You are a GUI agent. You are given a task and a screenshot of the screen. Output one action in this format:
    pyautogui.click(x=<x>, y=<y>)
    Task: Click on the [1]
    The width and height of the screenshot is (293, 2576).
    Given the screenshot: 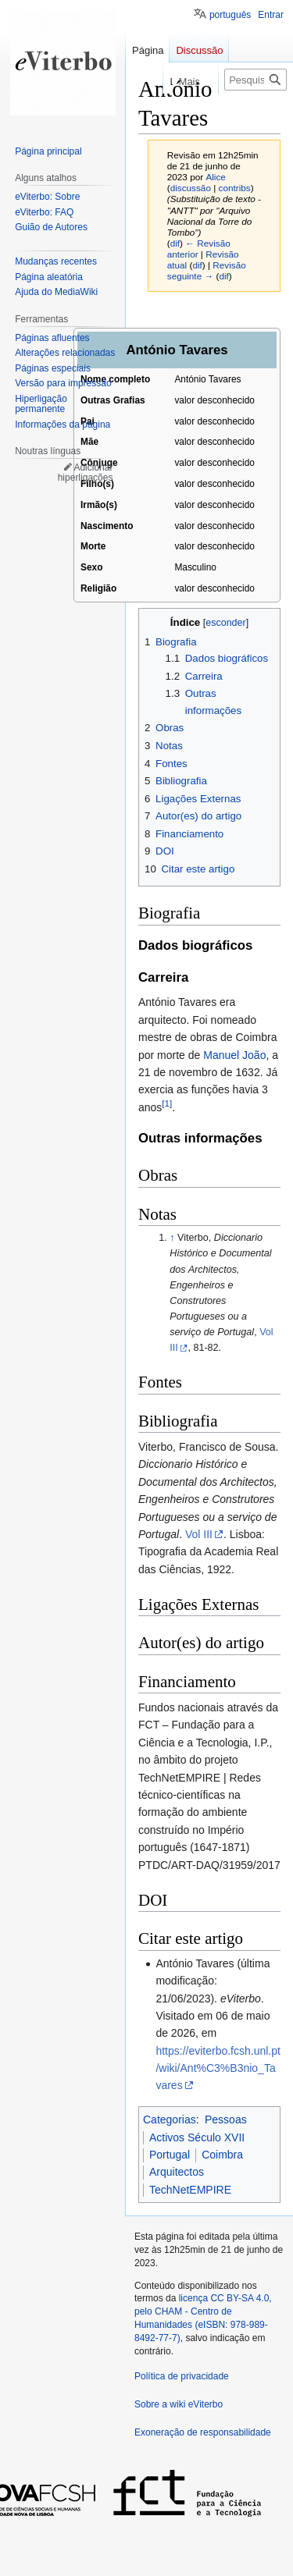 What is the action you would take?
    pyautogui.click(x=167, y=1103)
    